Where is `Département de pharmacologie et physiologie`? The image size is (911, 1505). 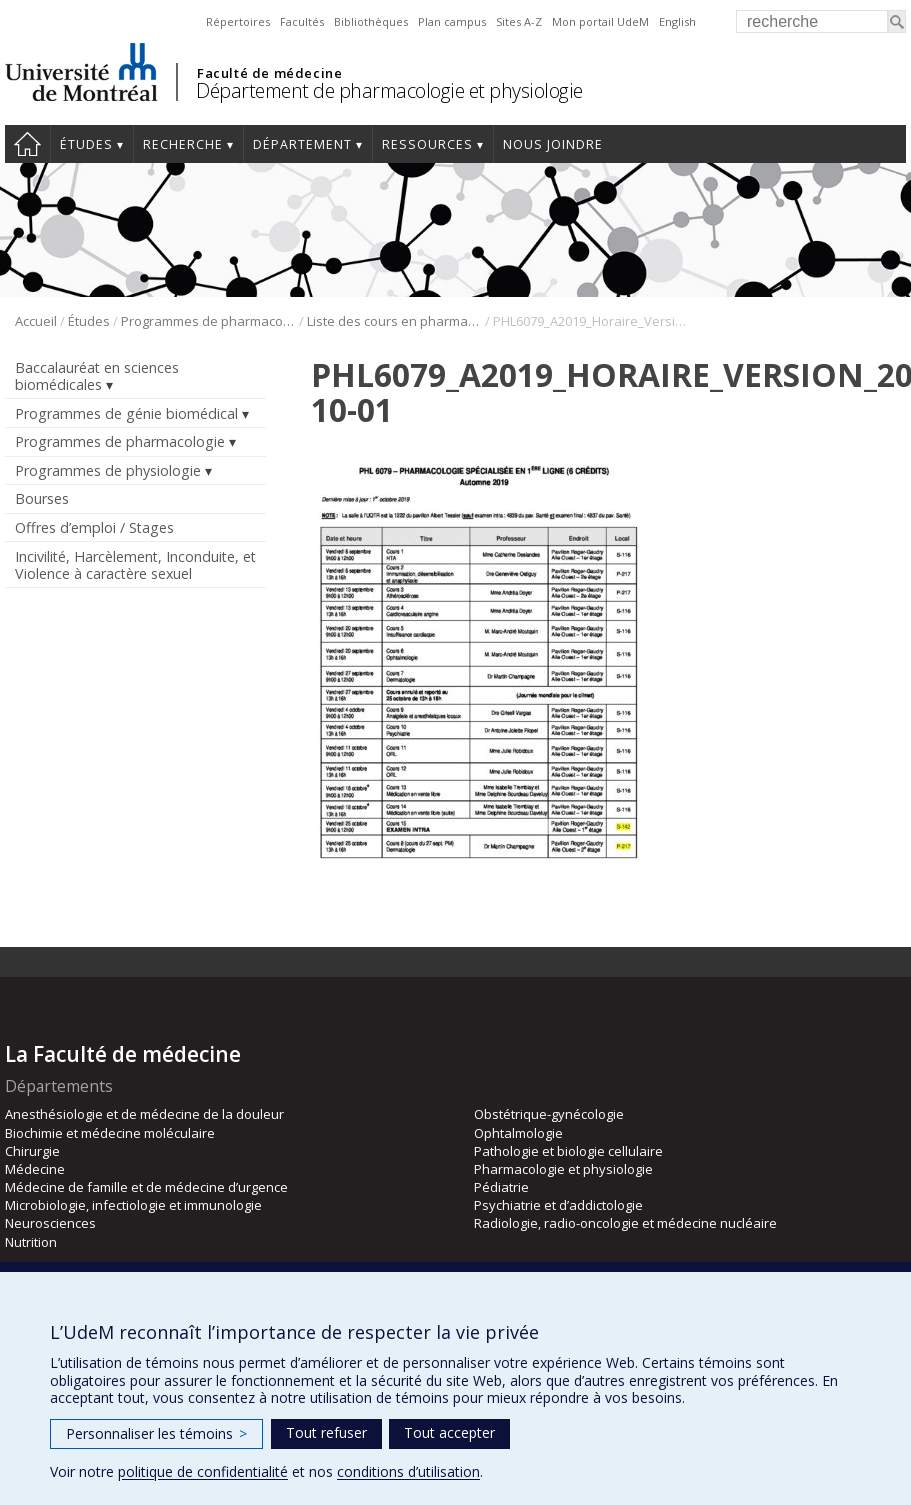
Département de pharmacologie et physiologie is located at coordinates (389, 90).